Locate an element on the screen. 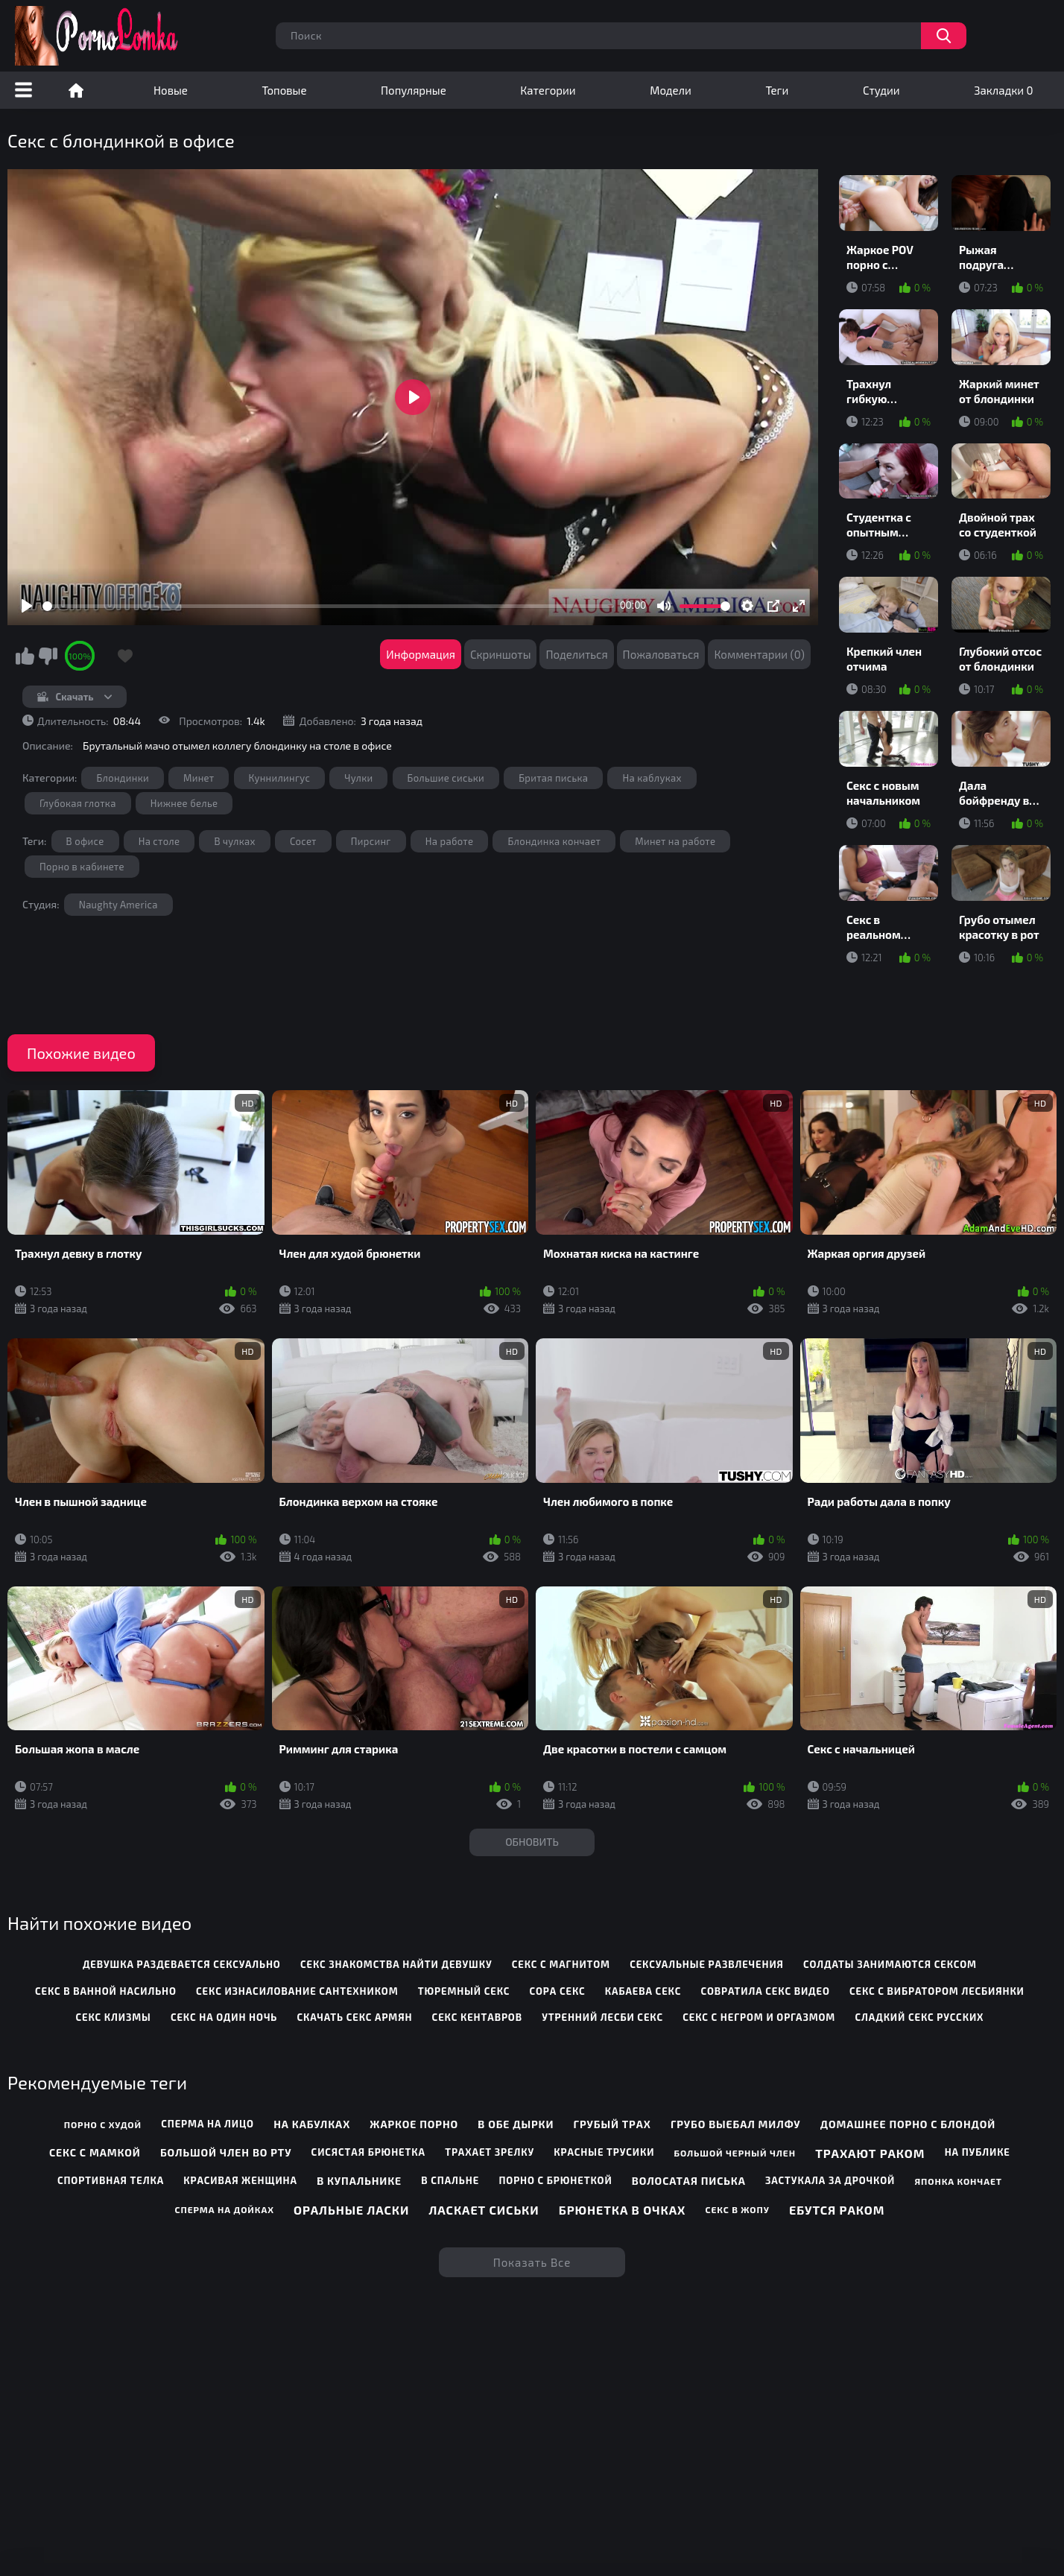 This screenshot has height=2576, width=1064. Бритая писька is located at coordinates (553, 778).